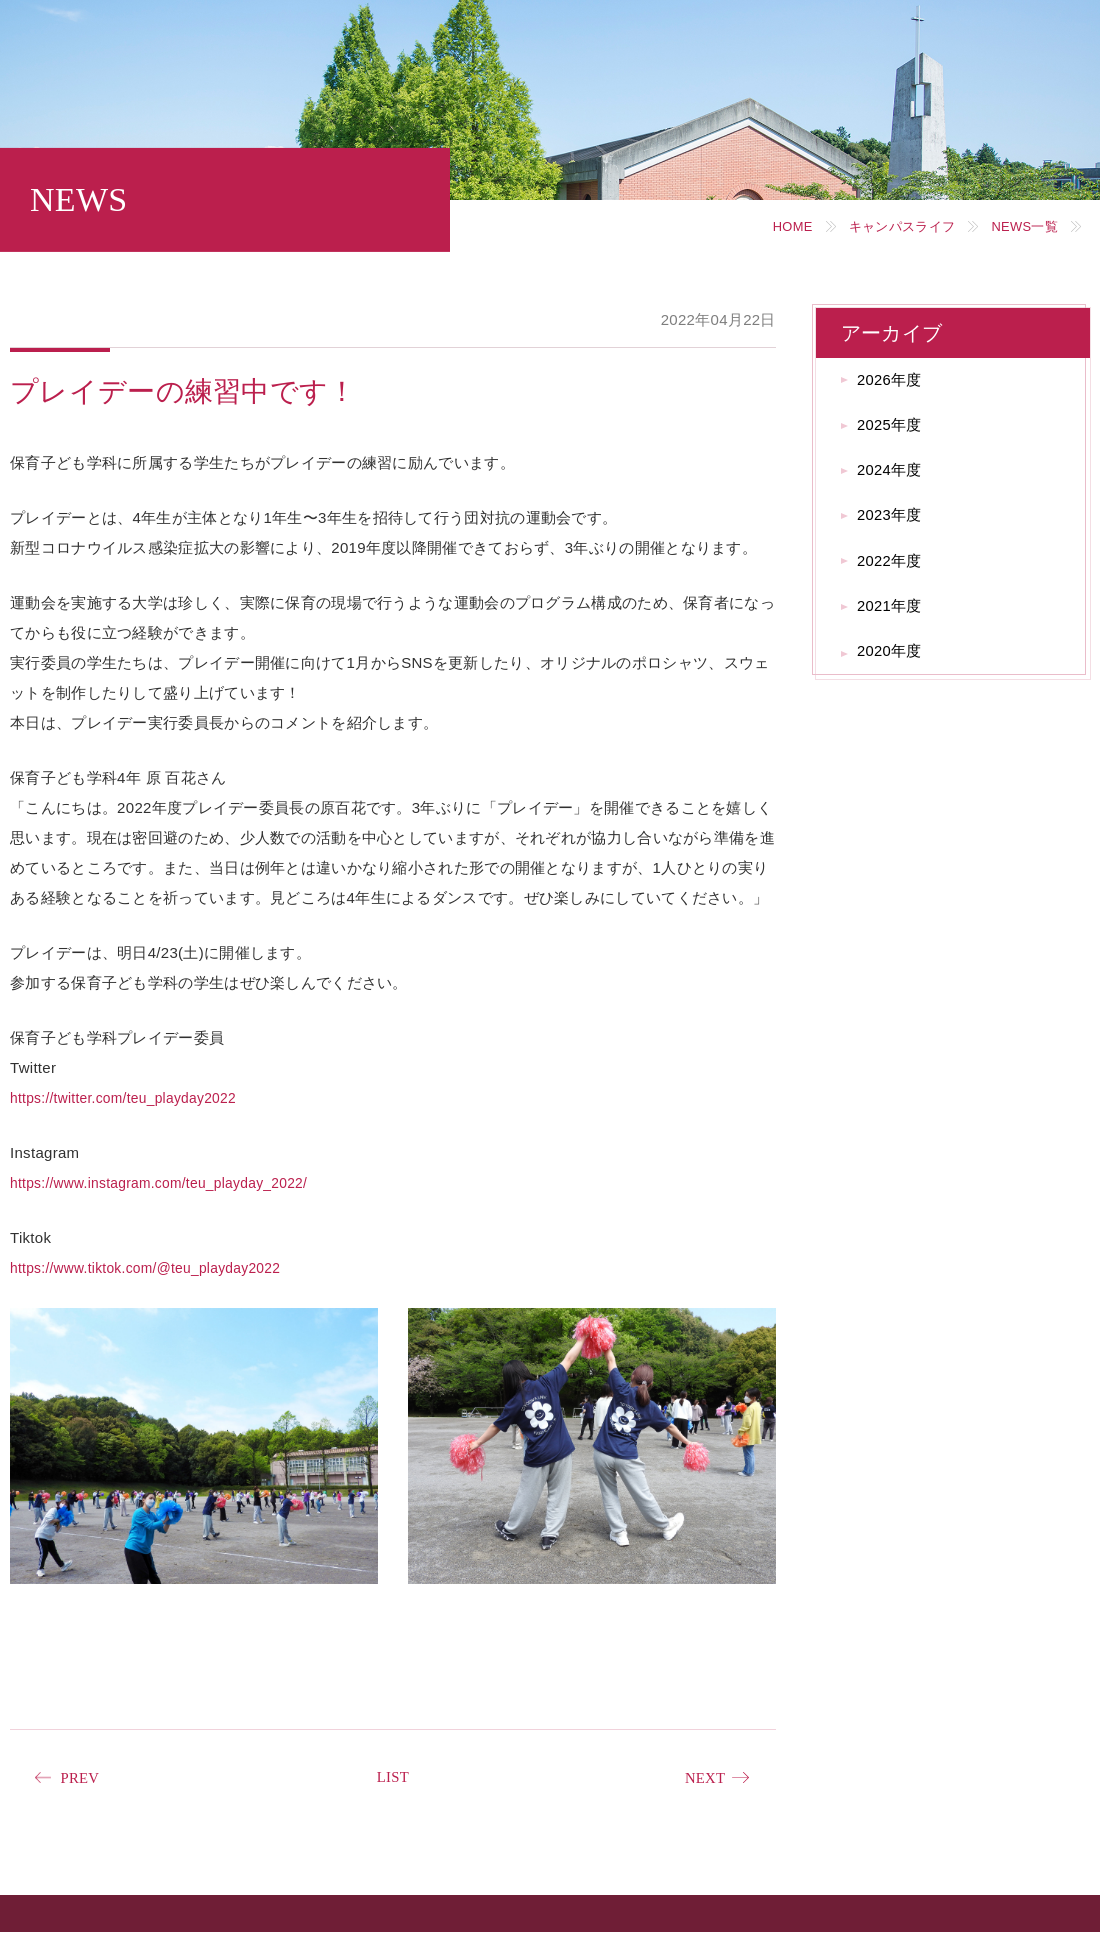 The image size is (1100, 1934). Describe the element at coordinates (895, 480) in the screenshot. I see `2024年度` at that location.